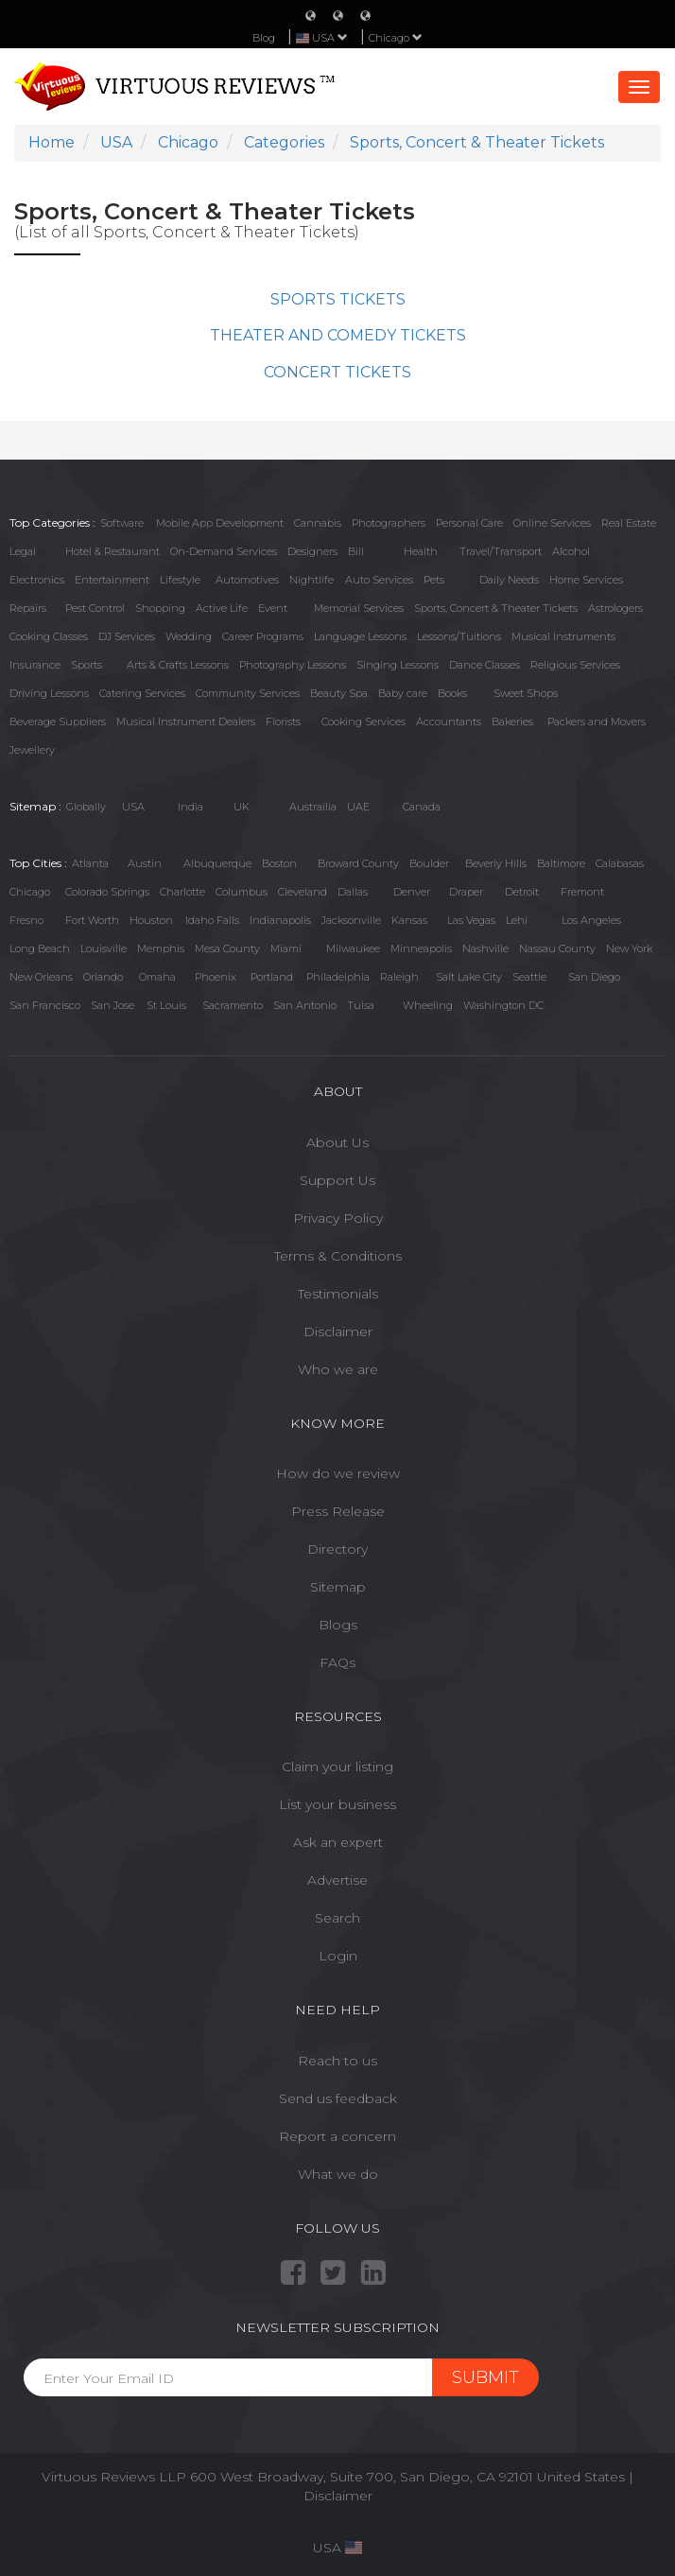 The height and width of the screenshot is (2576, 675). What do you see at coordinates (190, 806) in the screenshot?
I see `India` at bounding box center [190, 806].